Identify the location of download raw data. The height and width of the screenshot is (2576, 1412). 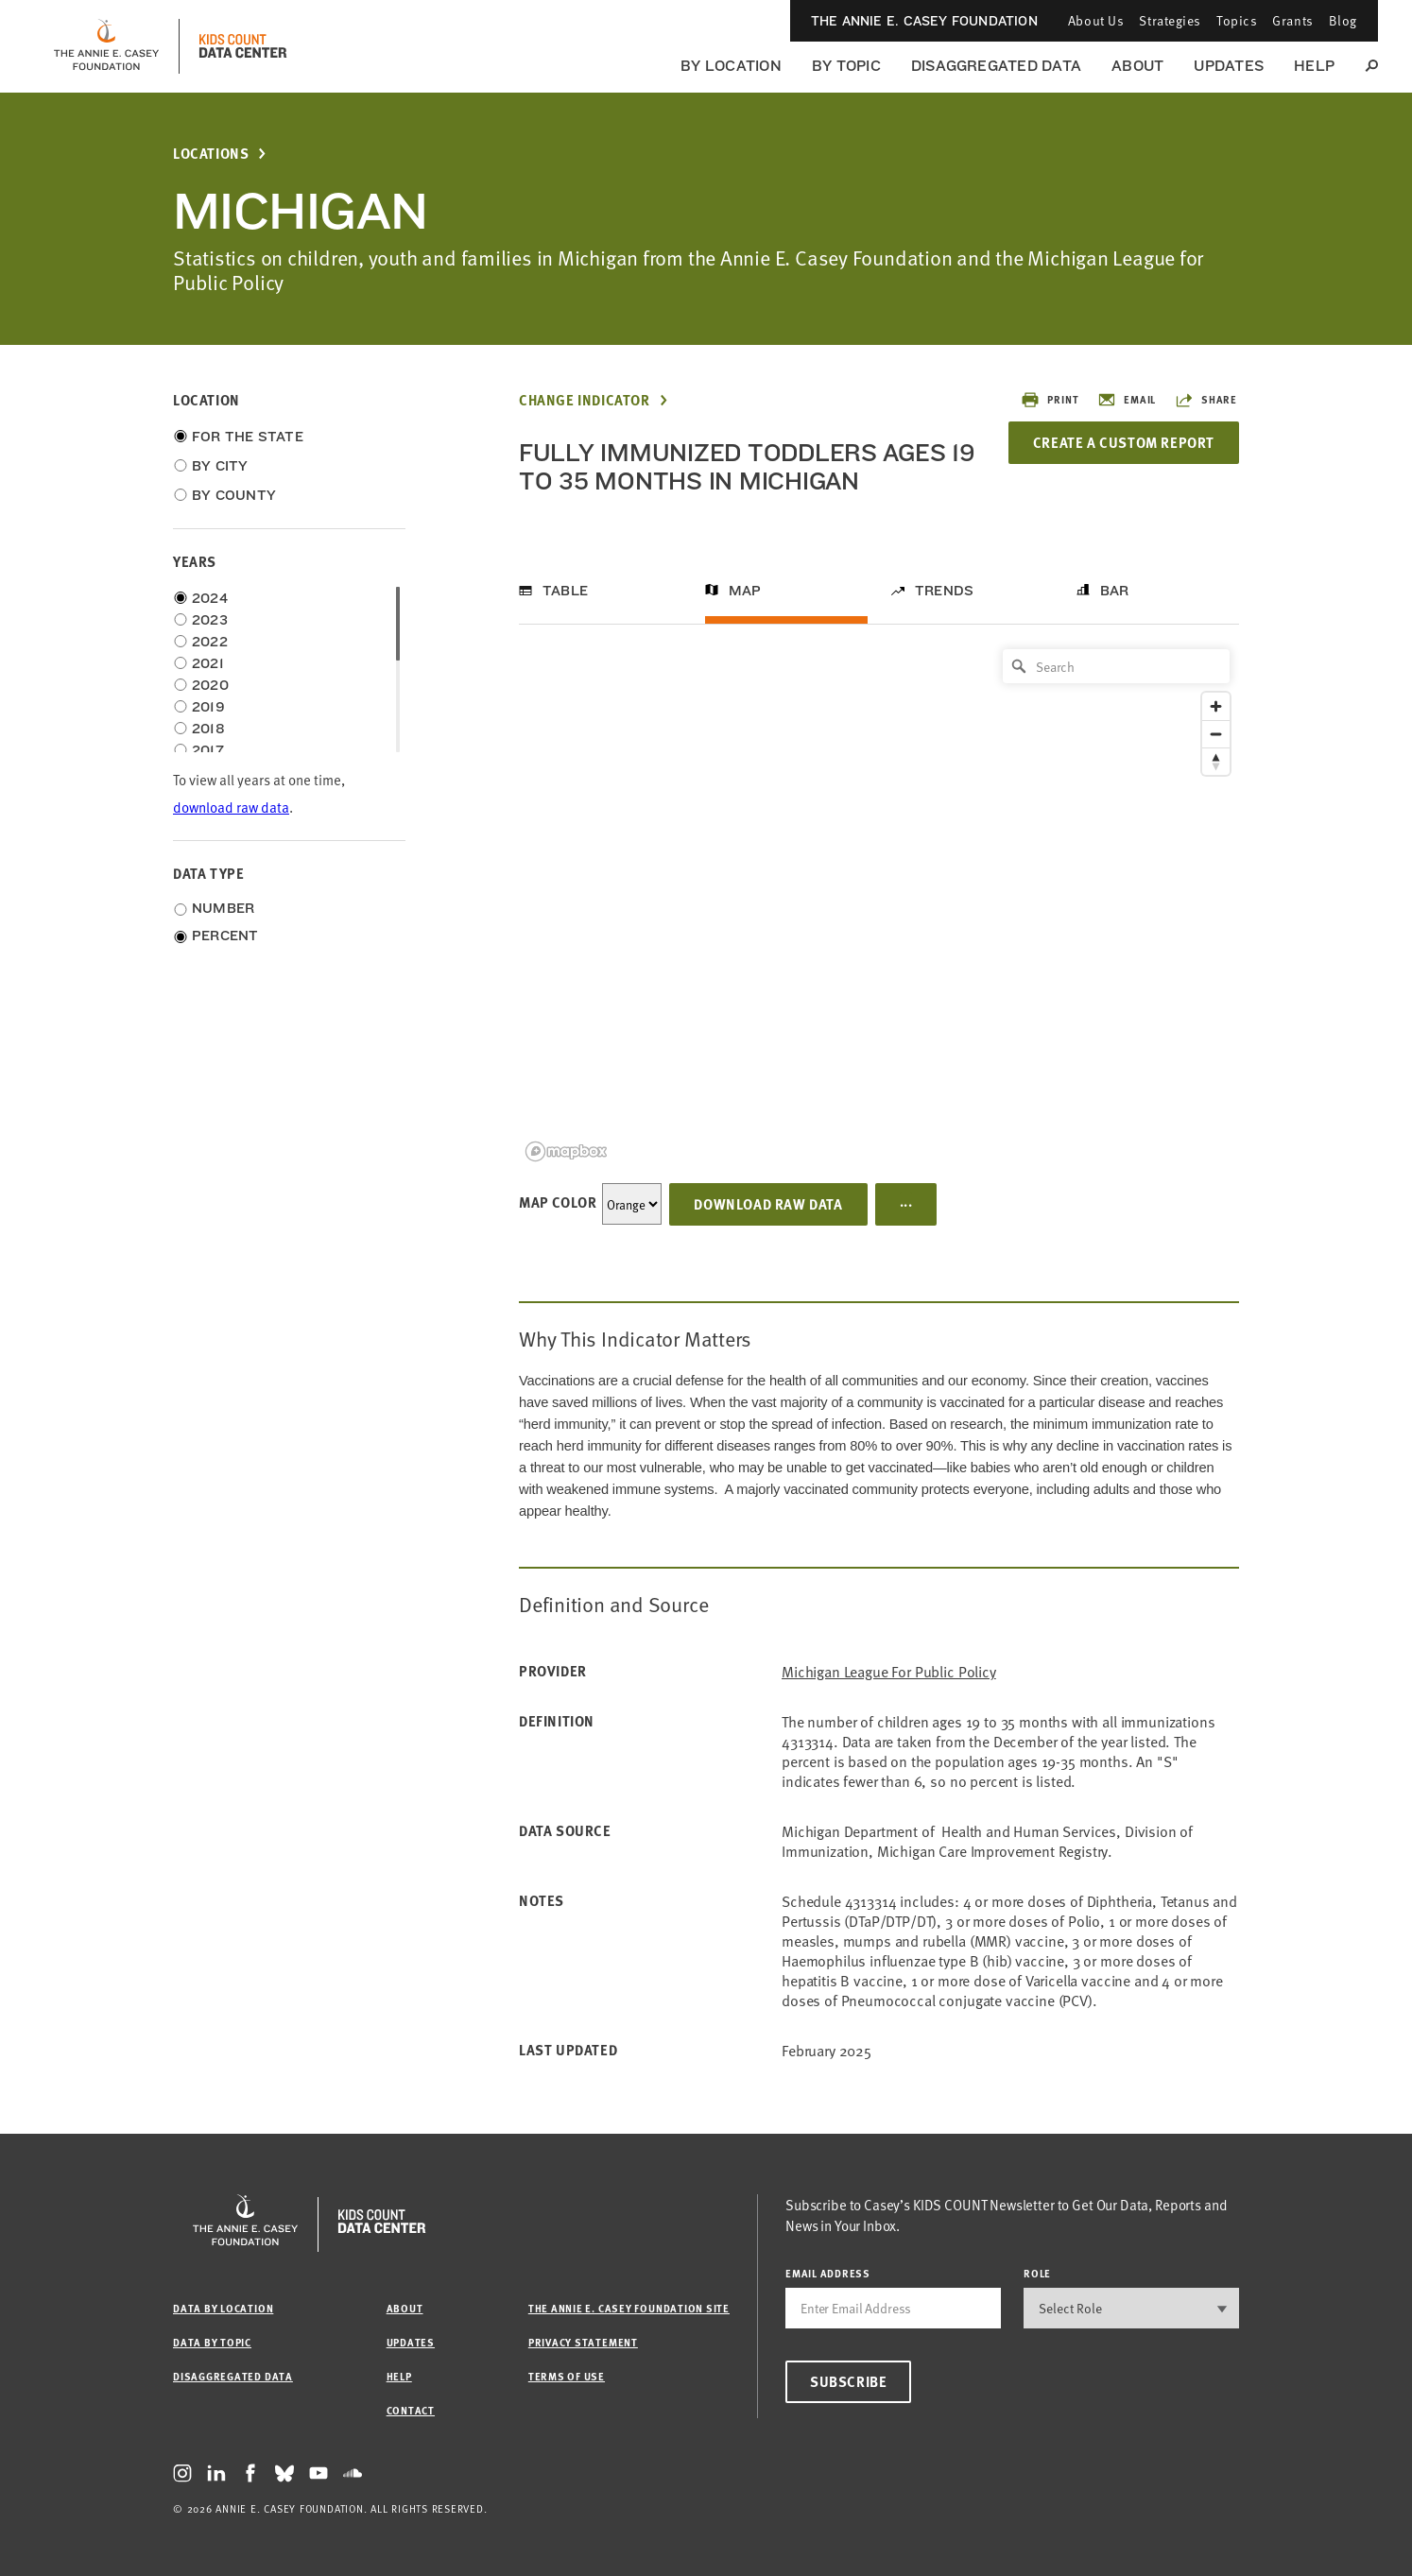
(231, 806).